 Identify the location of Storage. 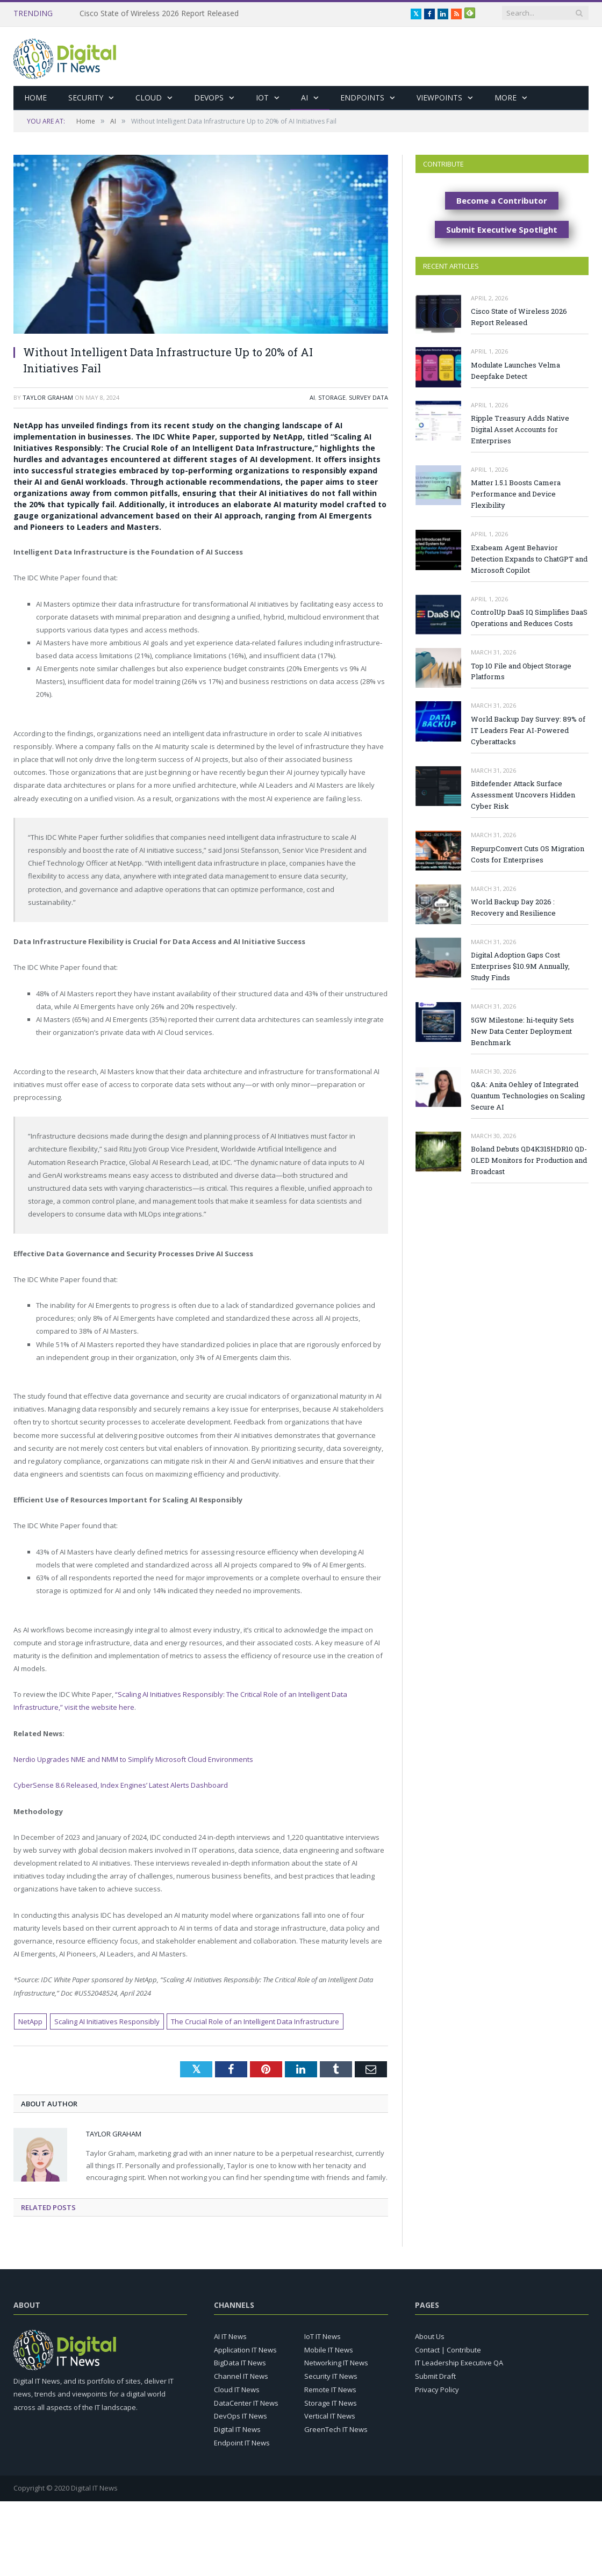
(332, 397).